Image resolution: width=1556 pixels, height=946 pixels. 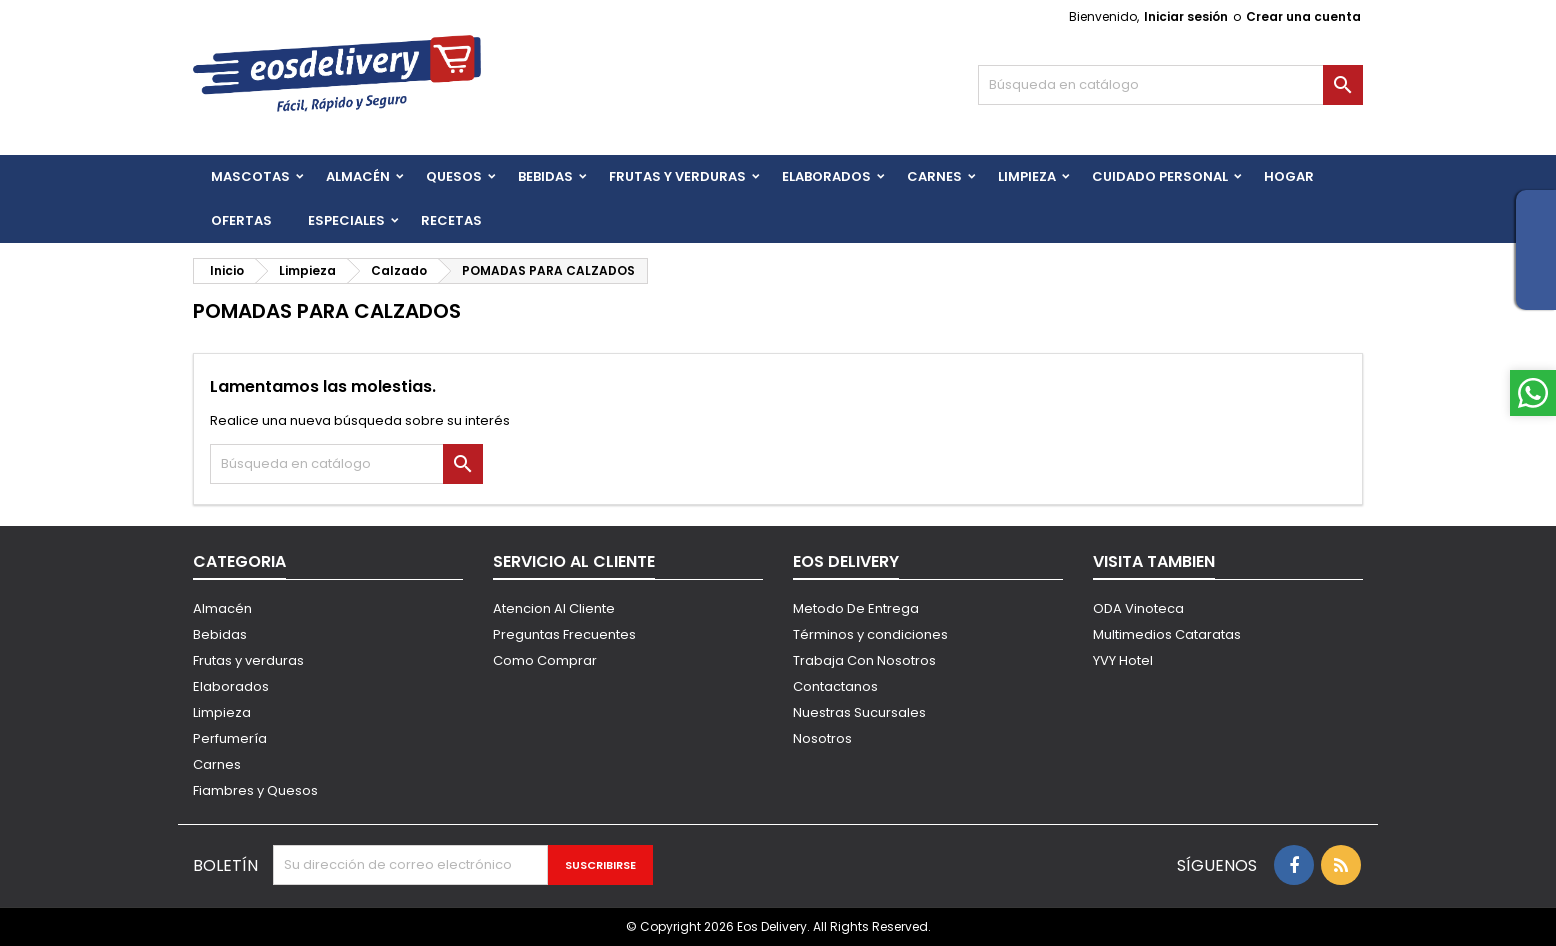 I want to click on Multimedios Cataratas, so click(x=1167, y=634).